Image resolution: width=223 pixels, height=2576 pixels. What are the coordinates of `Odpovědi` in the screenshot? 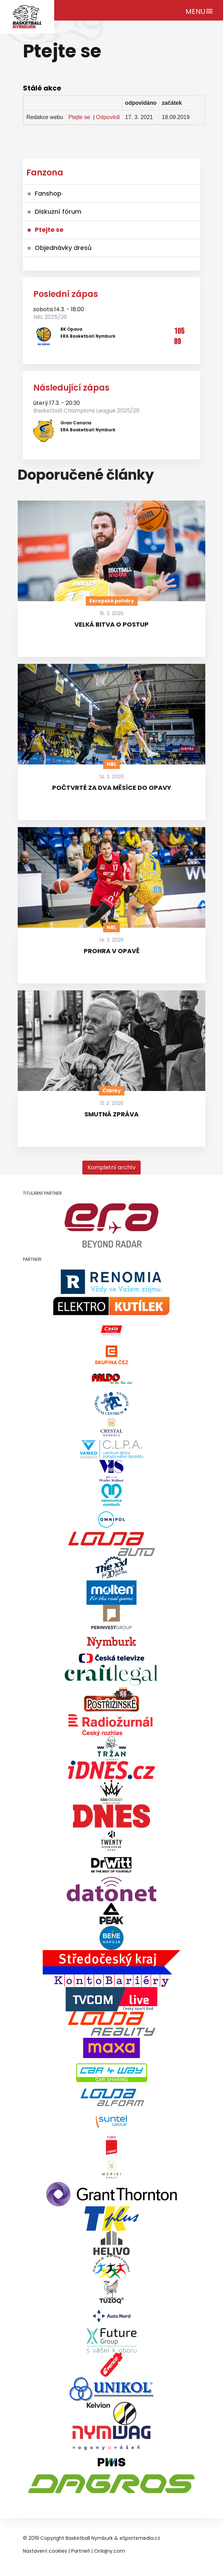 It's located at (108, 117).